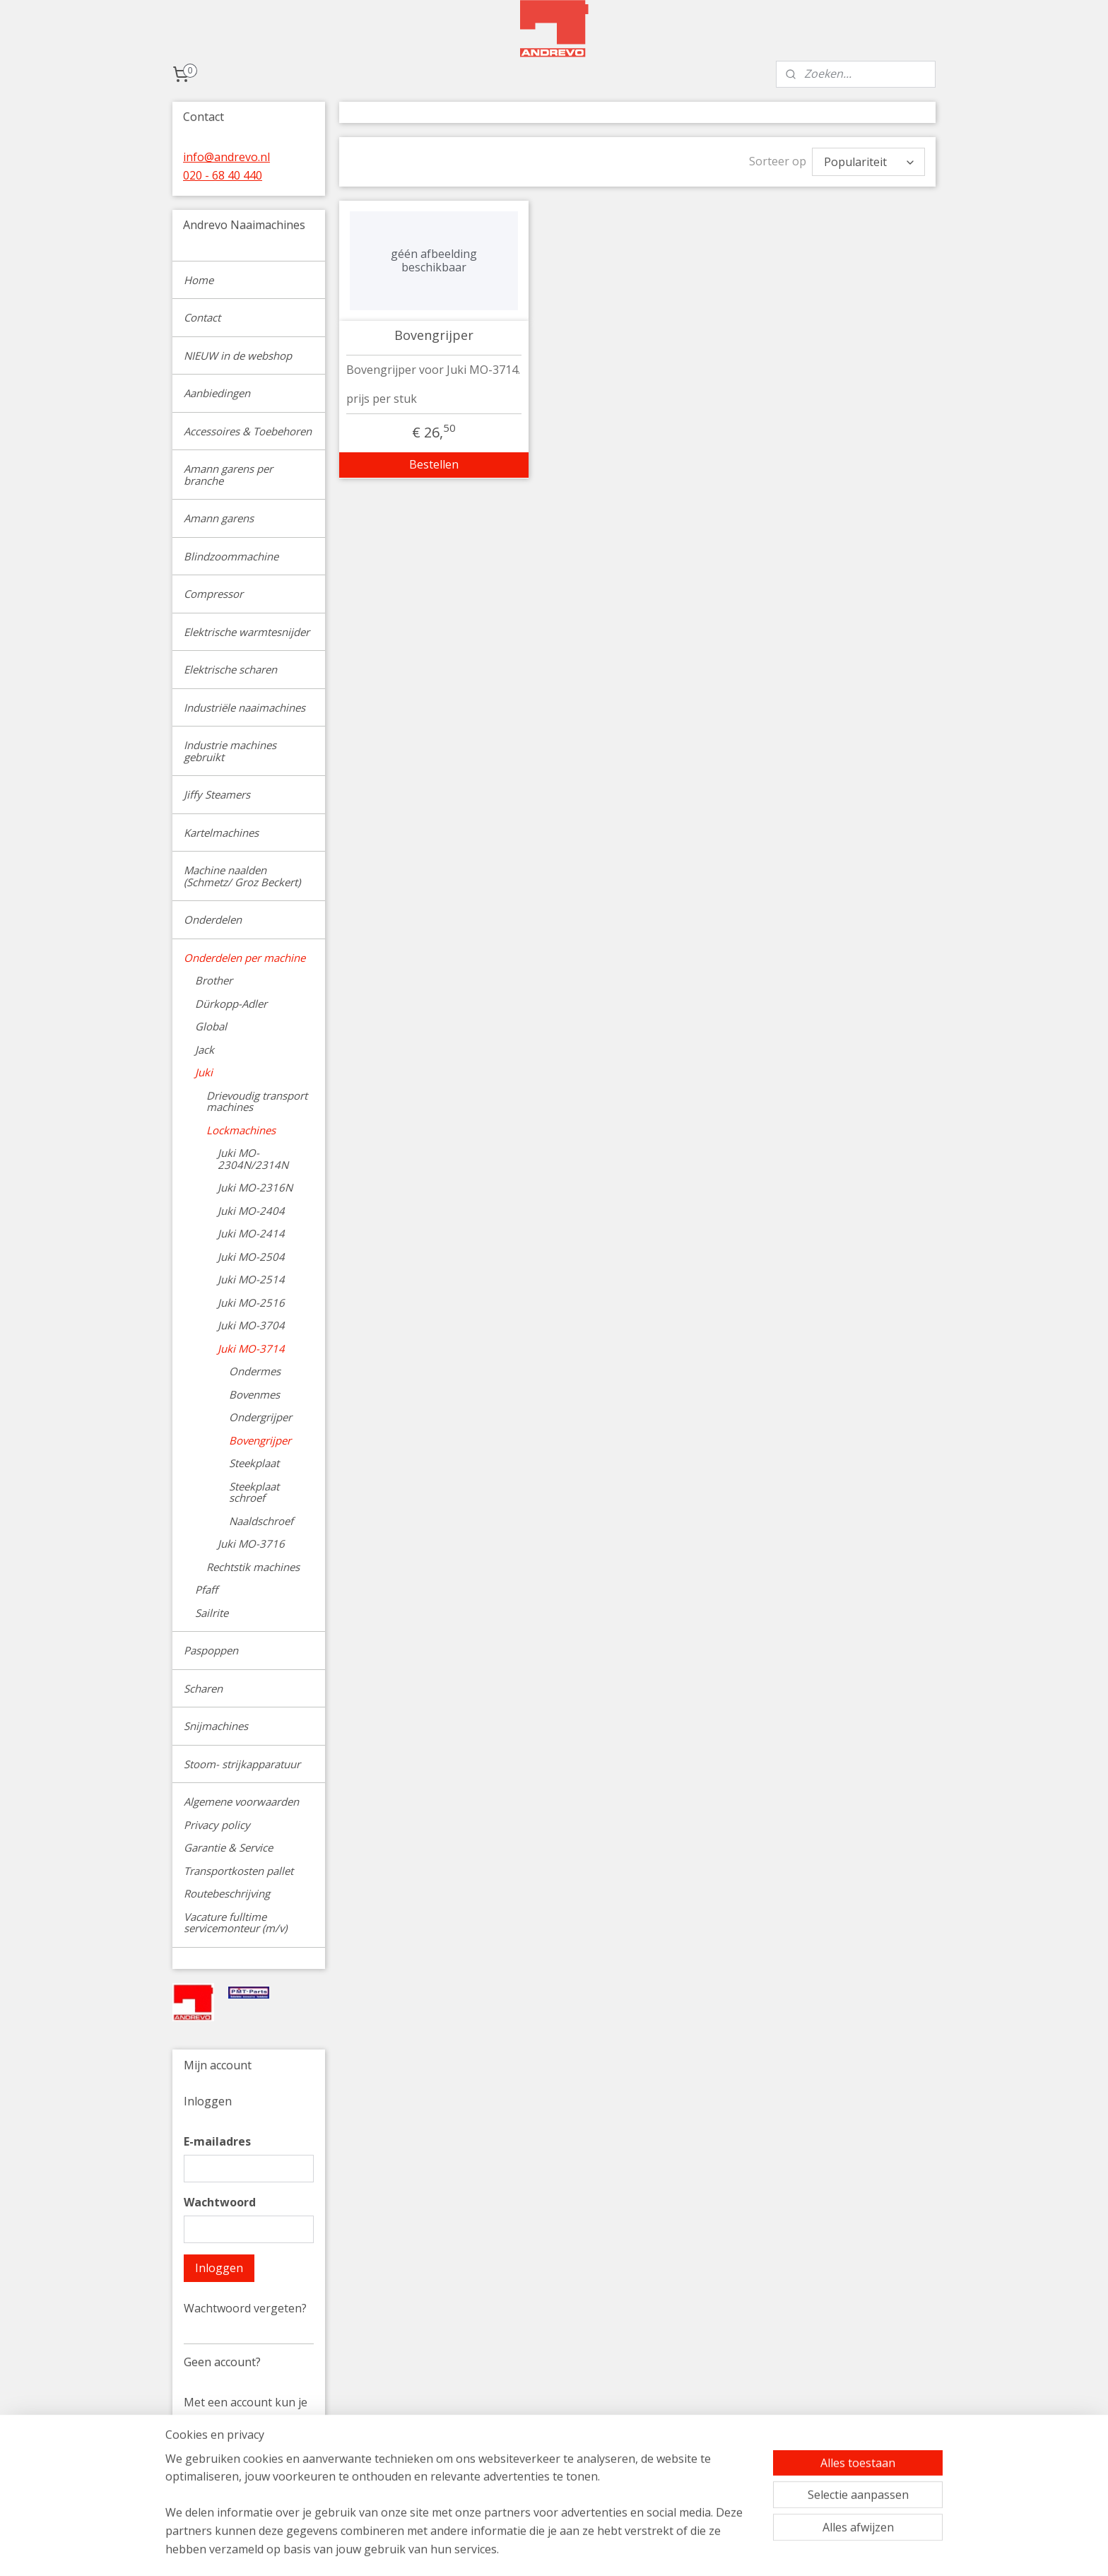 The width and height of the screenshot is (1108, 2576). I want to click on Juki, so click(204, 1072).